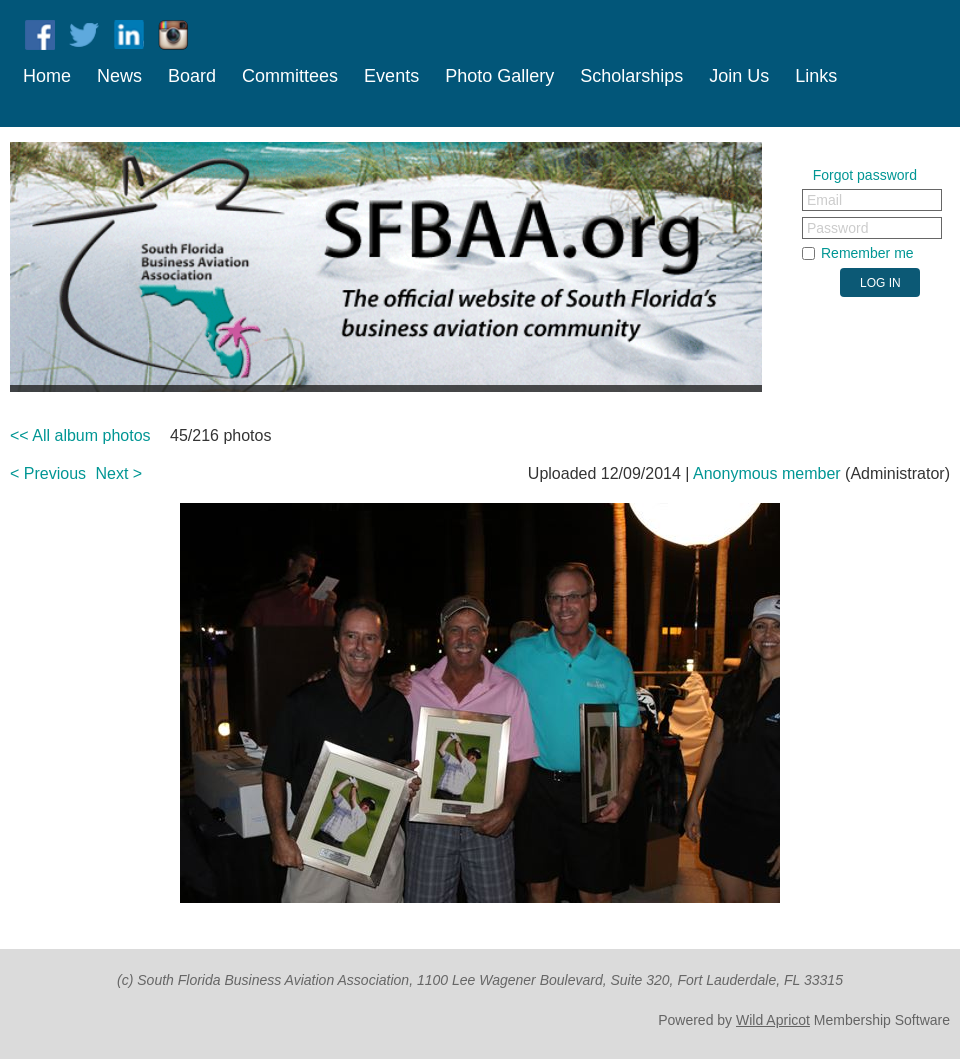 The image size is (960, 1059). What do you see at coordinates (824, 200) in the screenshot?
I see `Email` at bounding box center [824, 200].